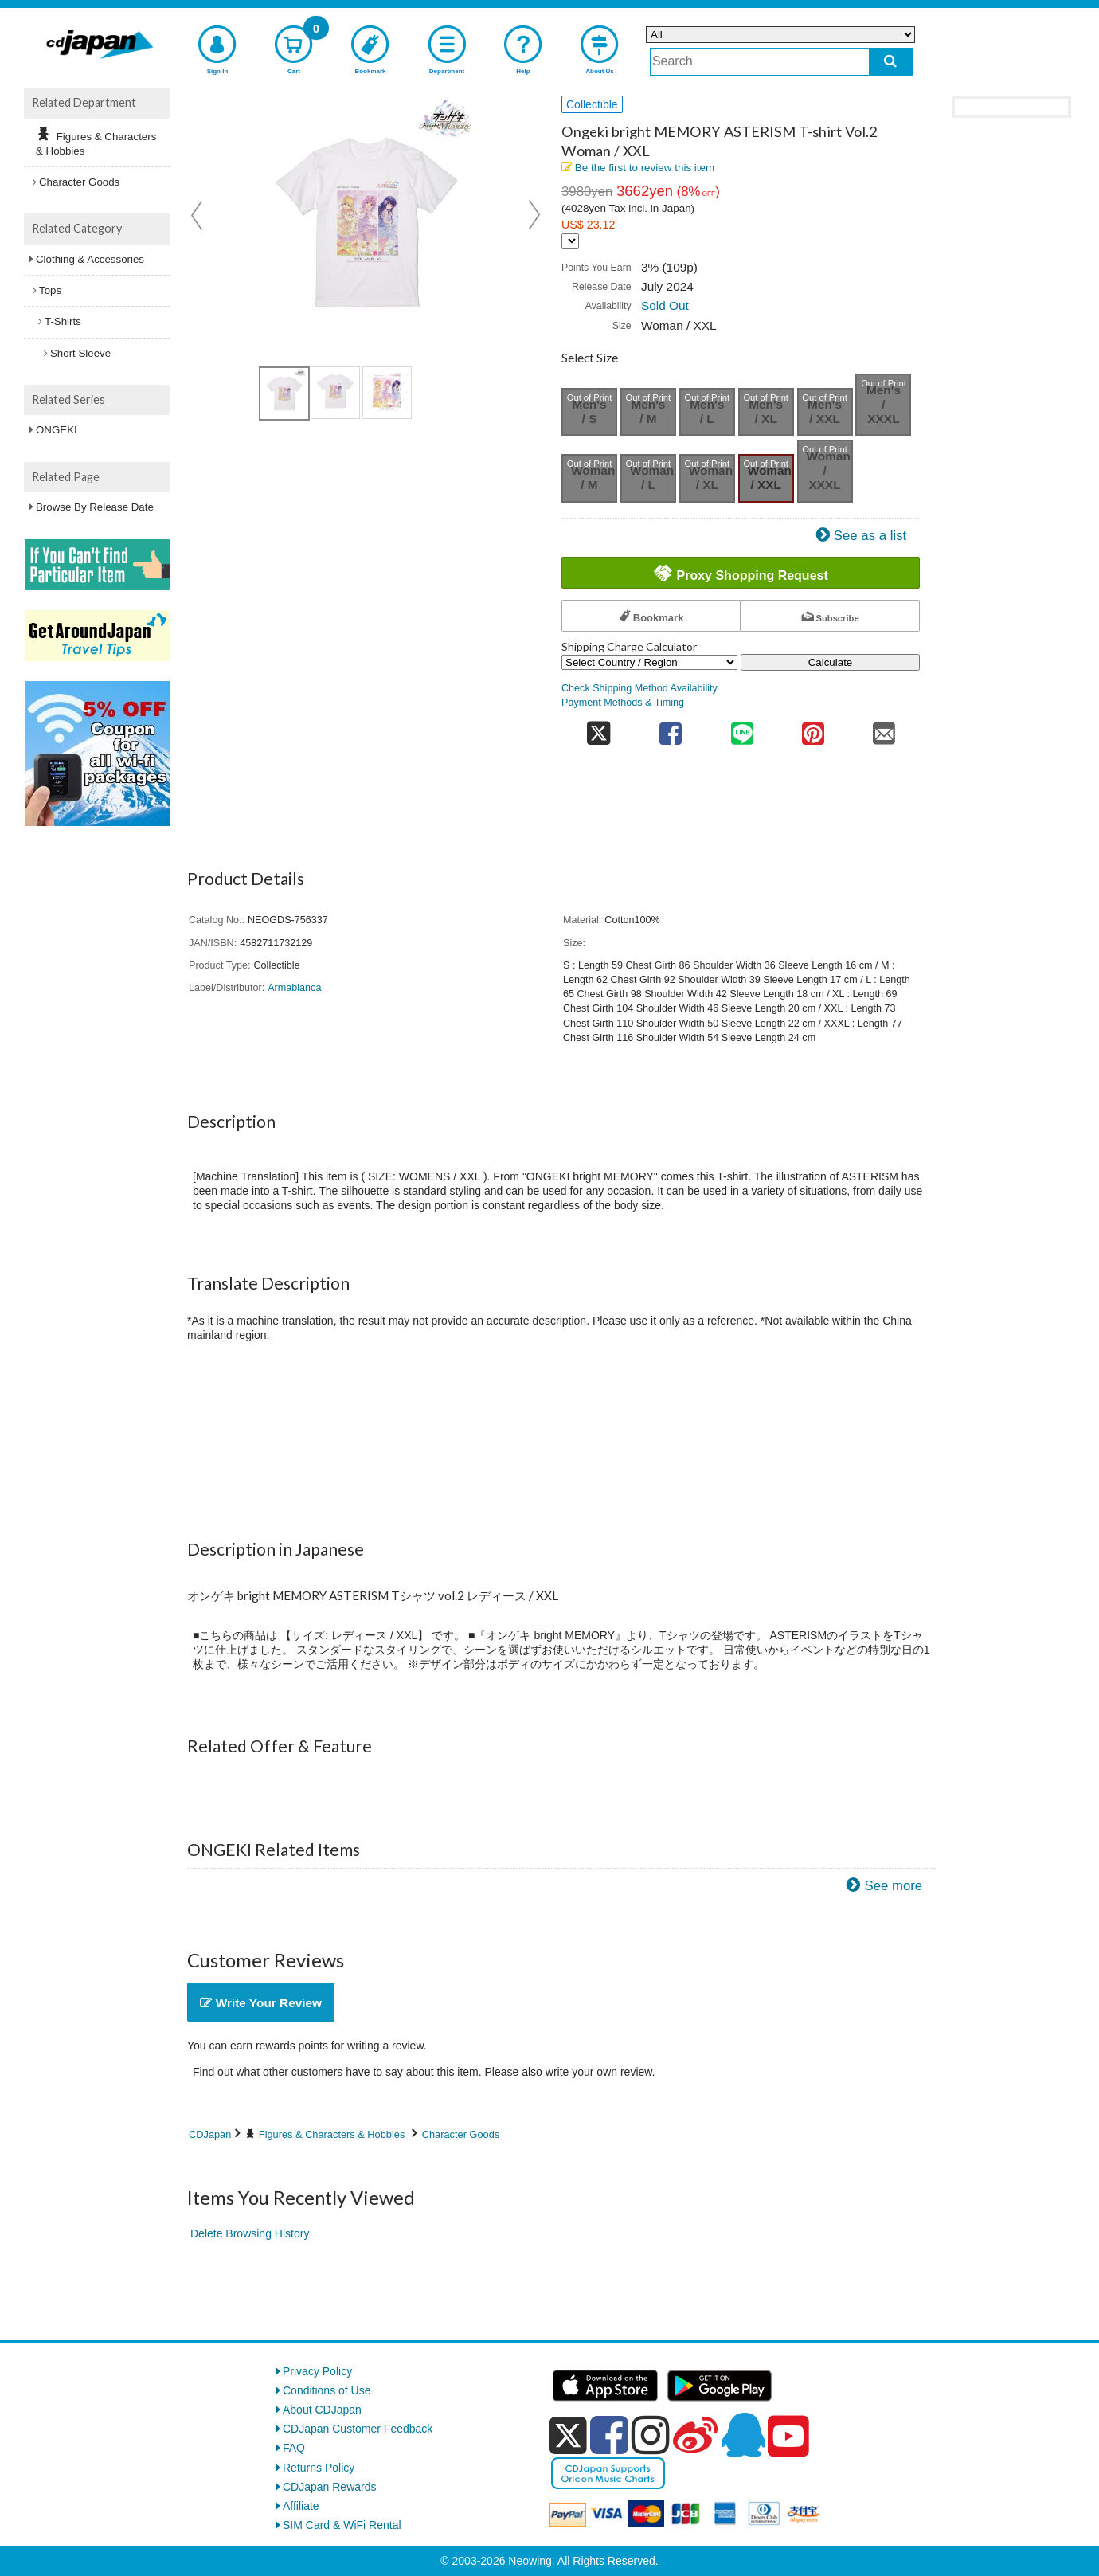 The width and height of the screenshot is (1099, 2576). Describe the element at coordinates (711, 477) in the screenshot. I see `Woman / XL` at that location.